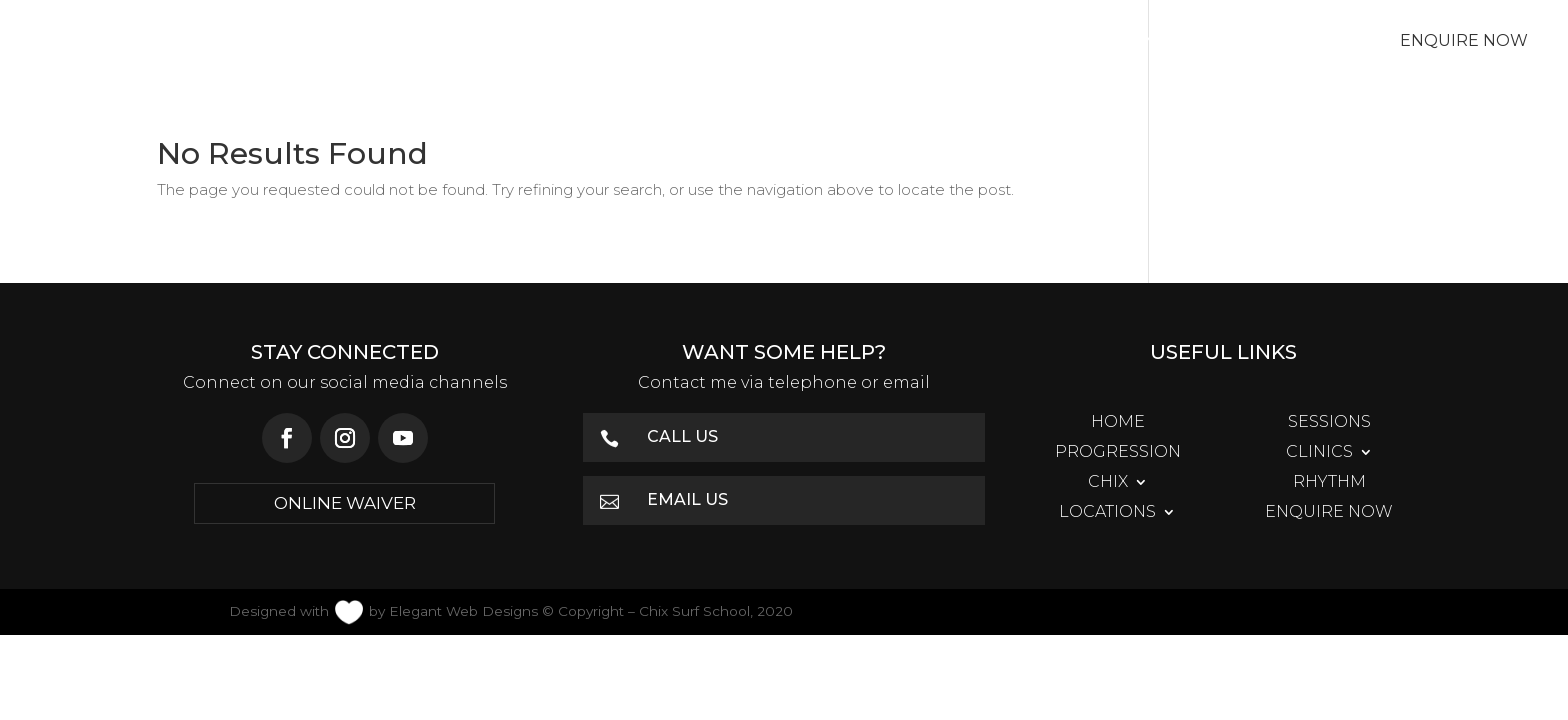 This screenshot has width=1568, height=720. I want to click on Progression, so click(584, 42).